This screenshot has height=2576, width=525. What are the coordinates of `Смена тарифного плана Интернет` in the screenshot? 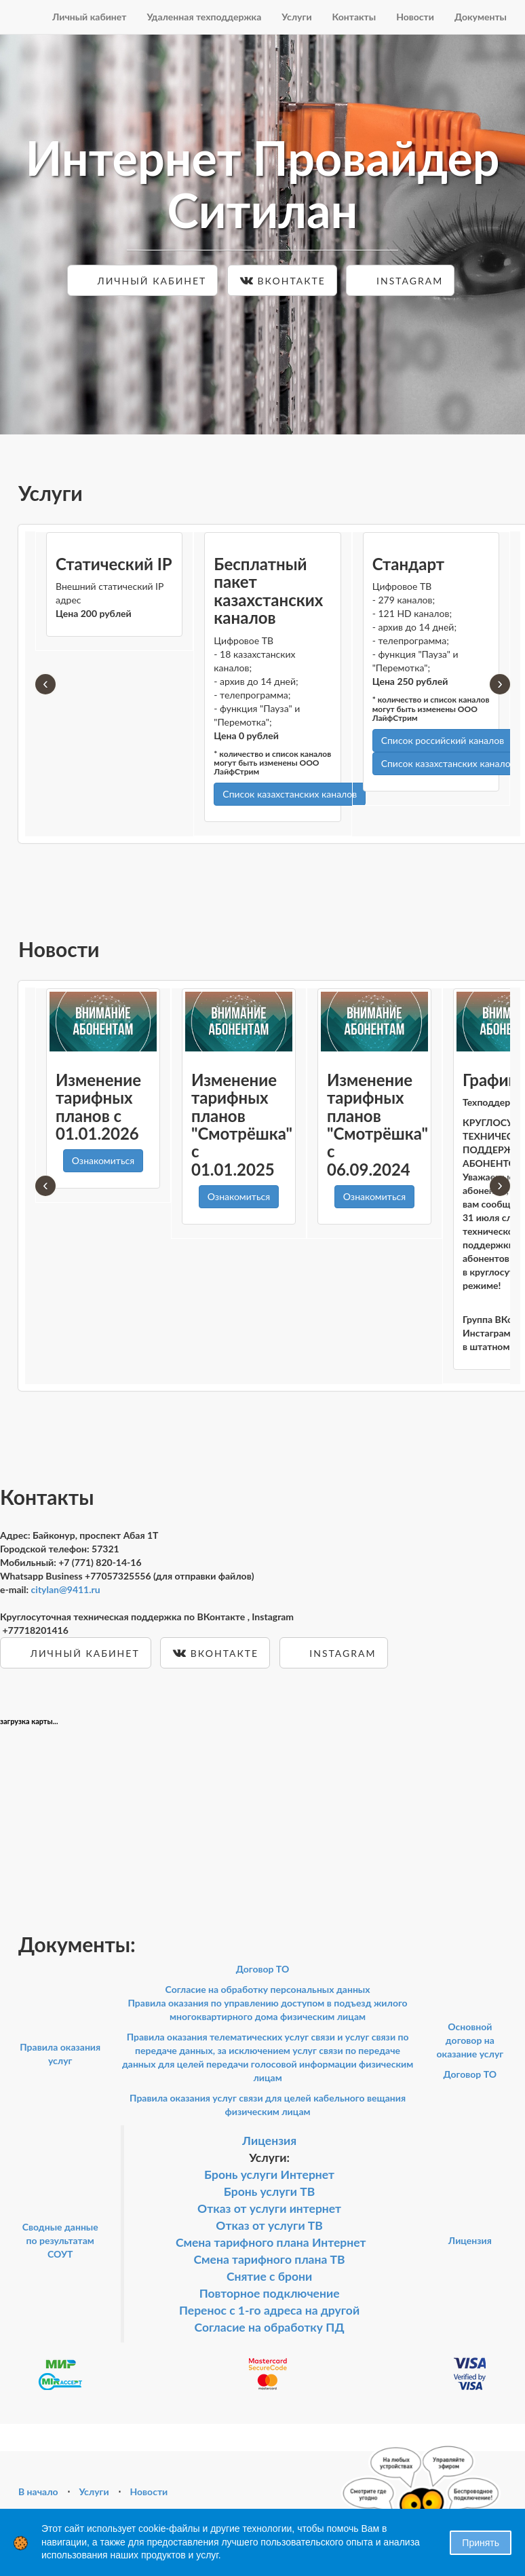 It's located at (271, 2242).